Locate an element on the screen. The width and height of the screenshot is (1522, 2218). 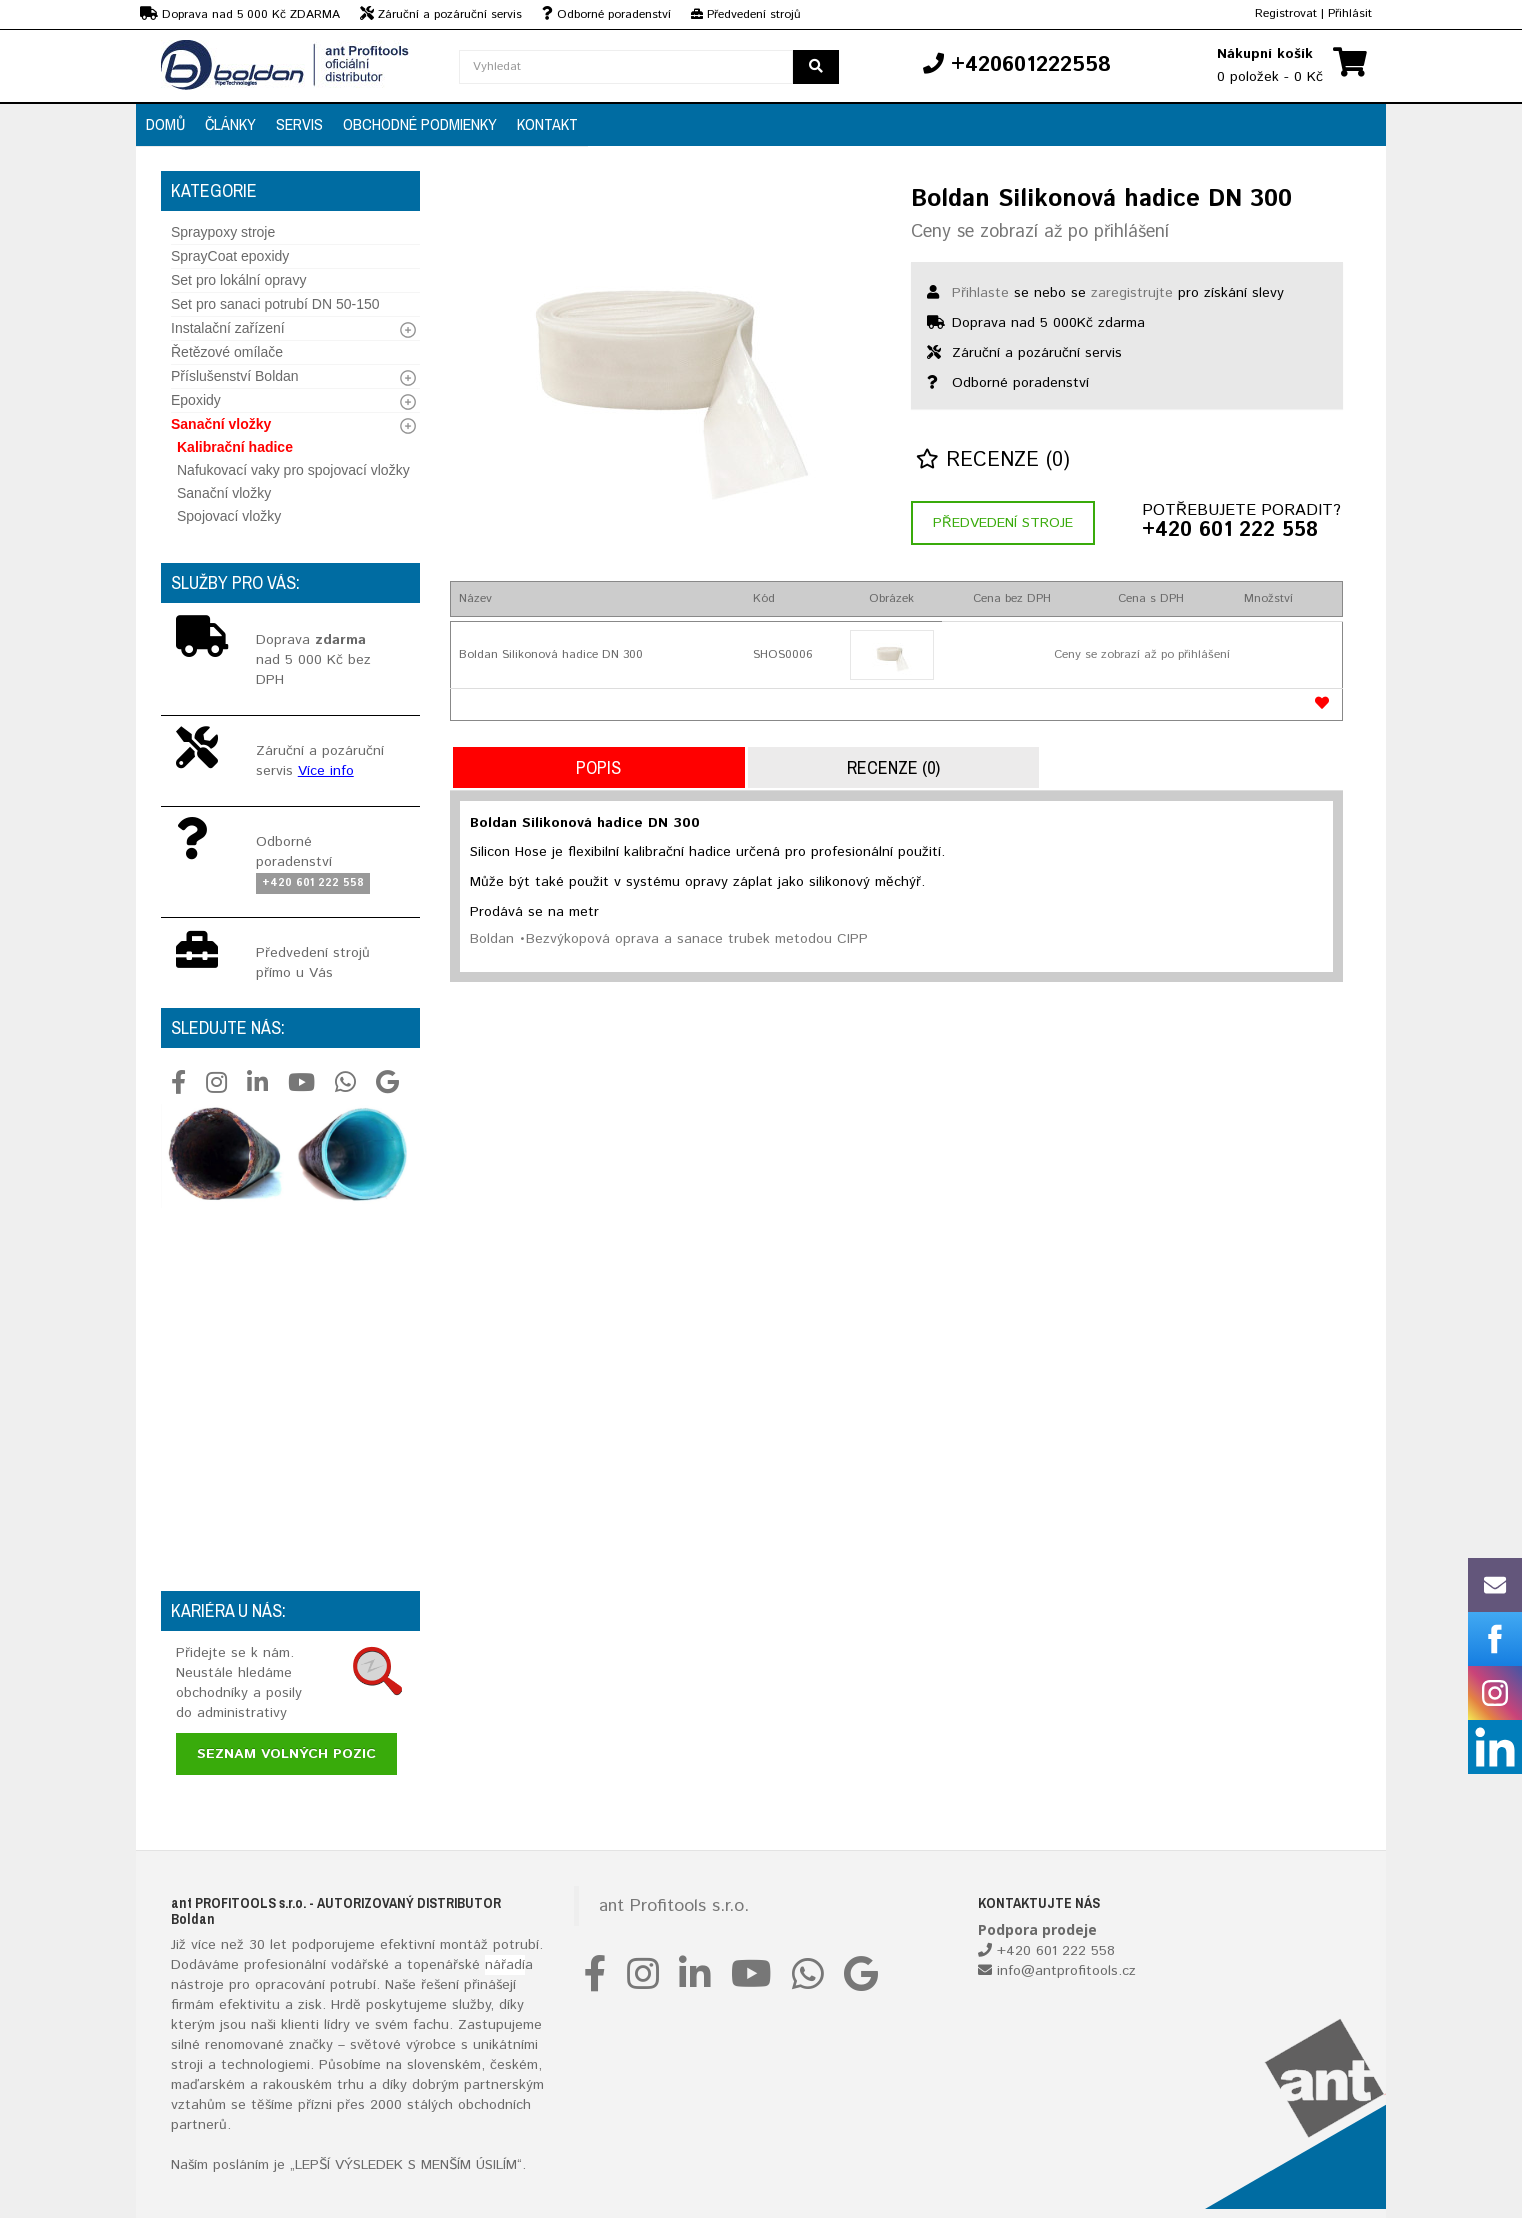
Spraypoxy stroje is located at coordinates (223, 232).